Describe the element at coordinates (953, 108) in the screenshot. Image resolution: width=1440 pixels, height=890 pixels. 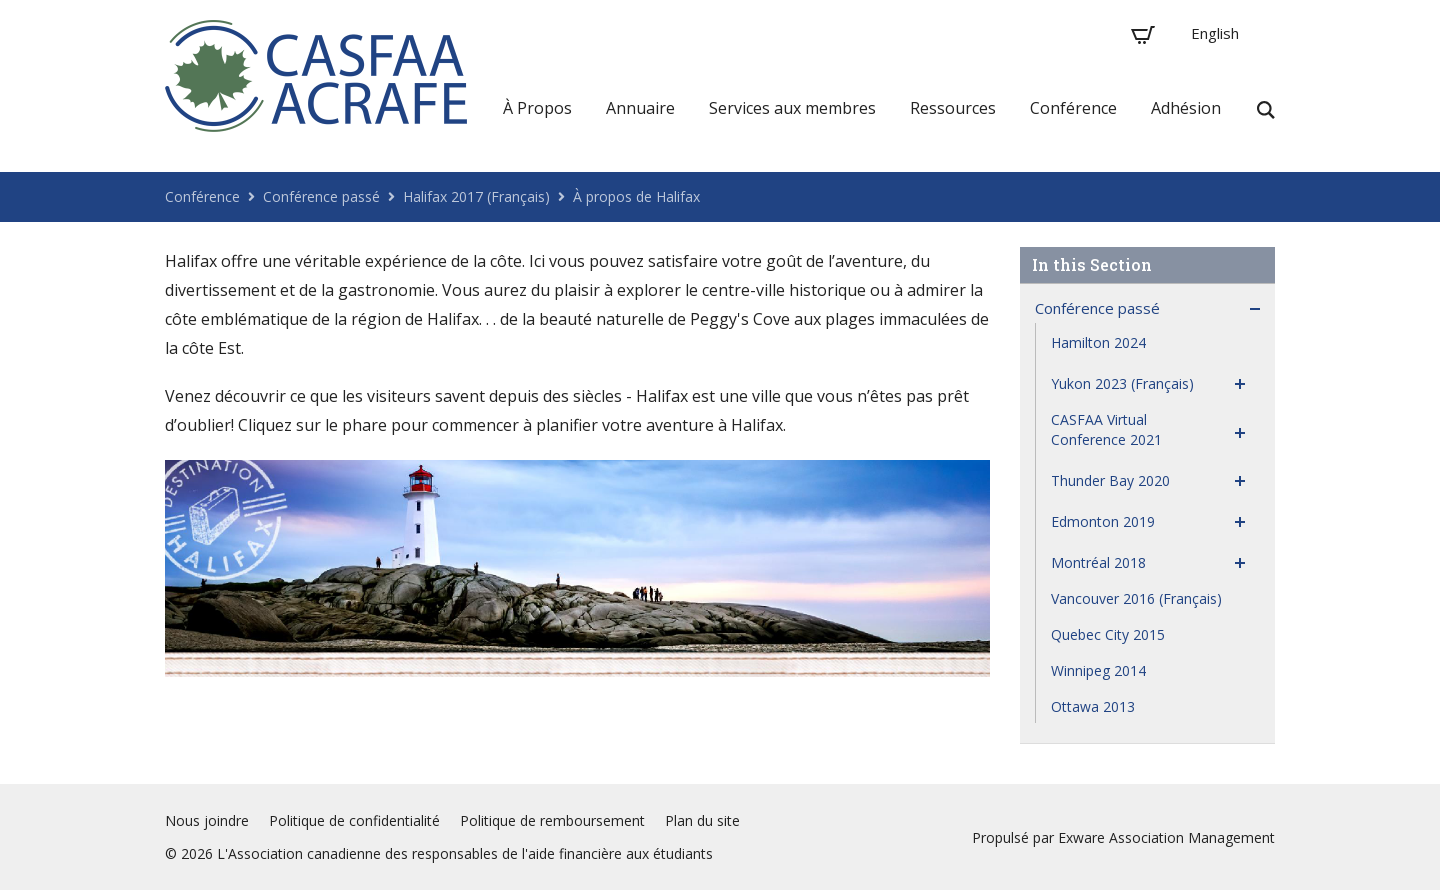
I see `Ressources` at that location.